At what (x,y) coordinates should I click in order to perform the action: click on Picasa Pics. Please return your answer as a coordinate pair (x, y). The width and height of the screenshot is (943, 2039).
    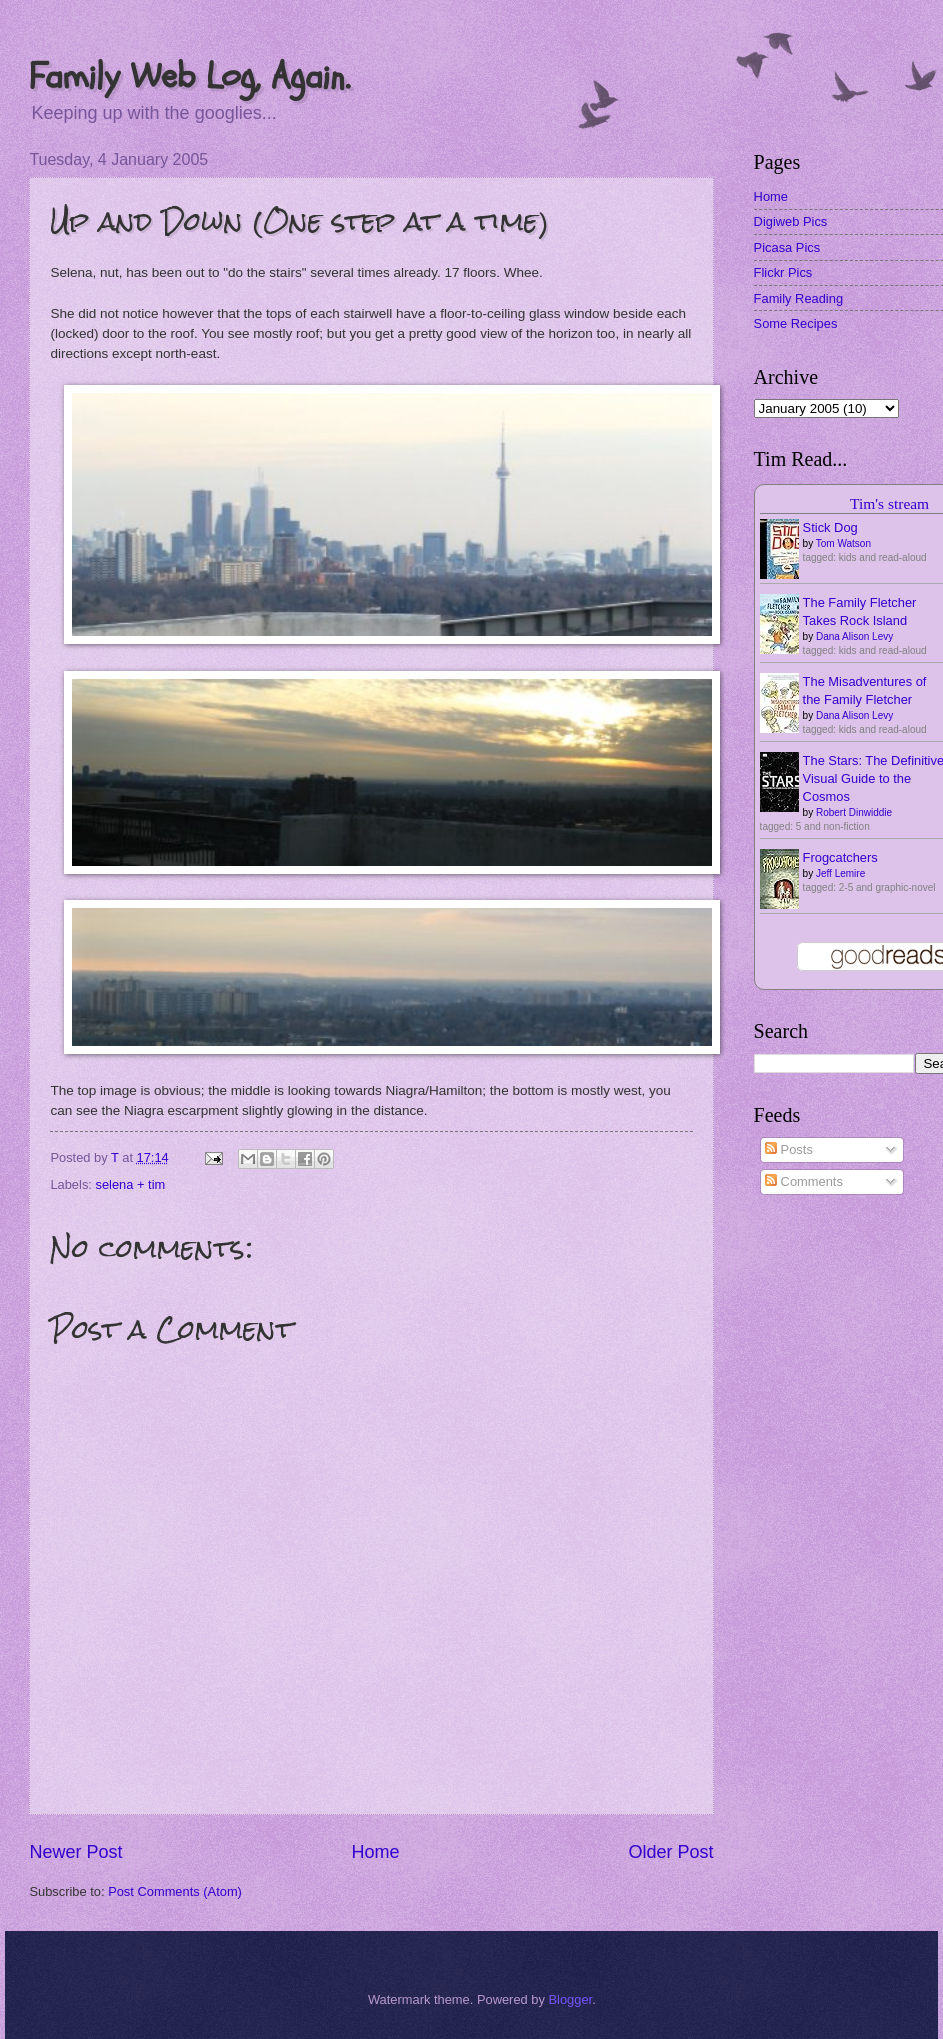
    Looking at the image, I should click on (787, 247).